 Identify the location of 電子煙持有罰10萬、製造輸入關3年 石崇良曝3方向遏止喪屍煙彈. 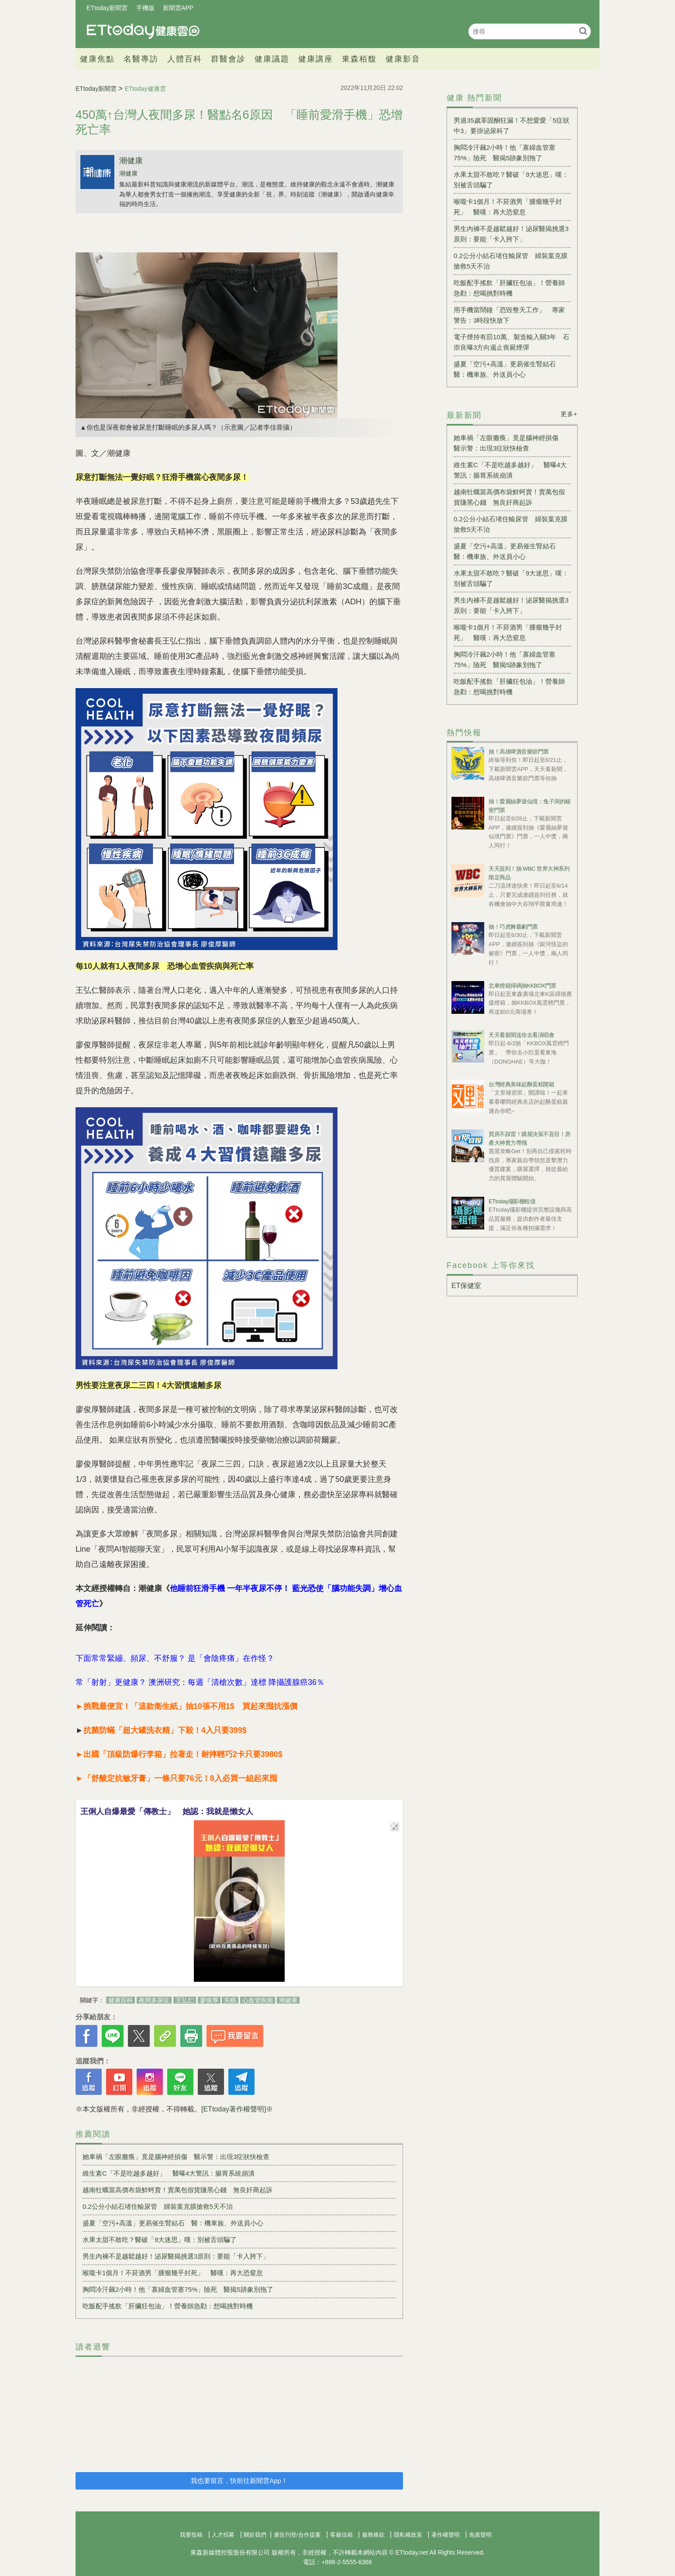
(511, 342).